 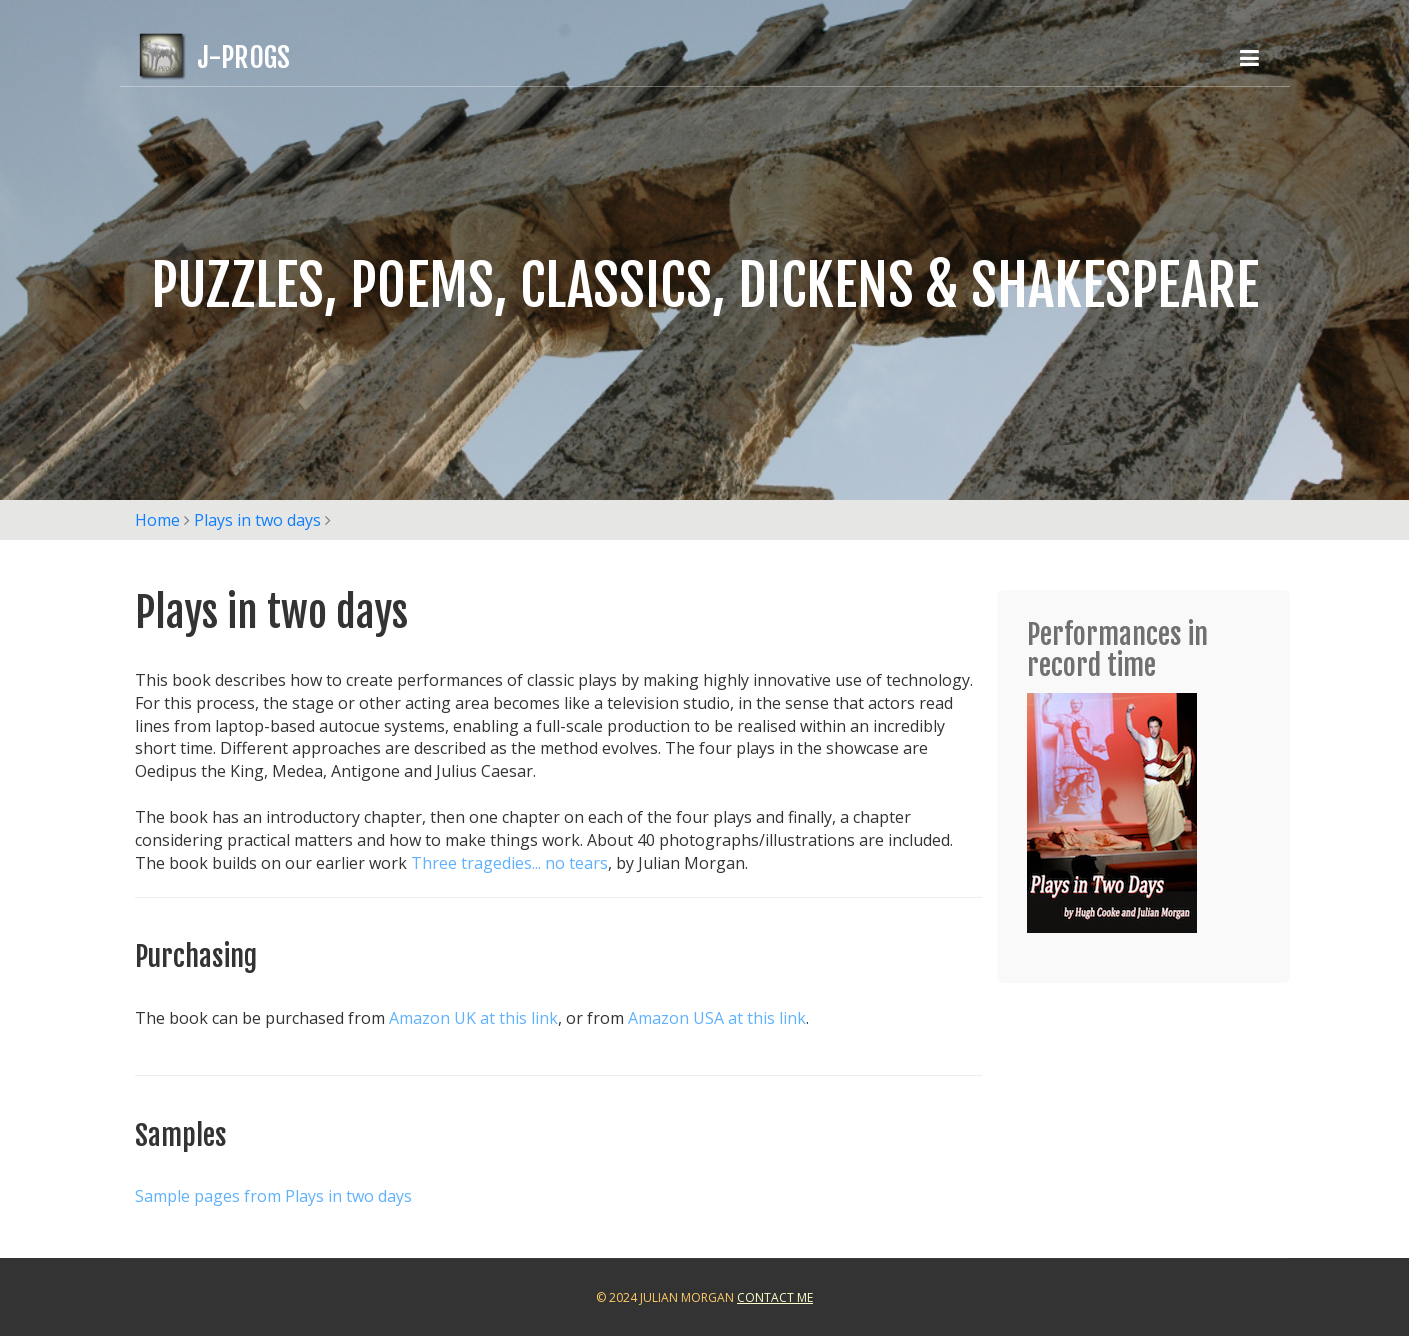 What do you see at coordinates (717, 1018) in the screenshot?
I see `Amazon USA at this link` at bounding box center [717, 1018].